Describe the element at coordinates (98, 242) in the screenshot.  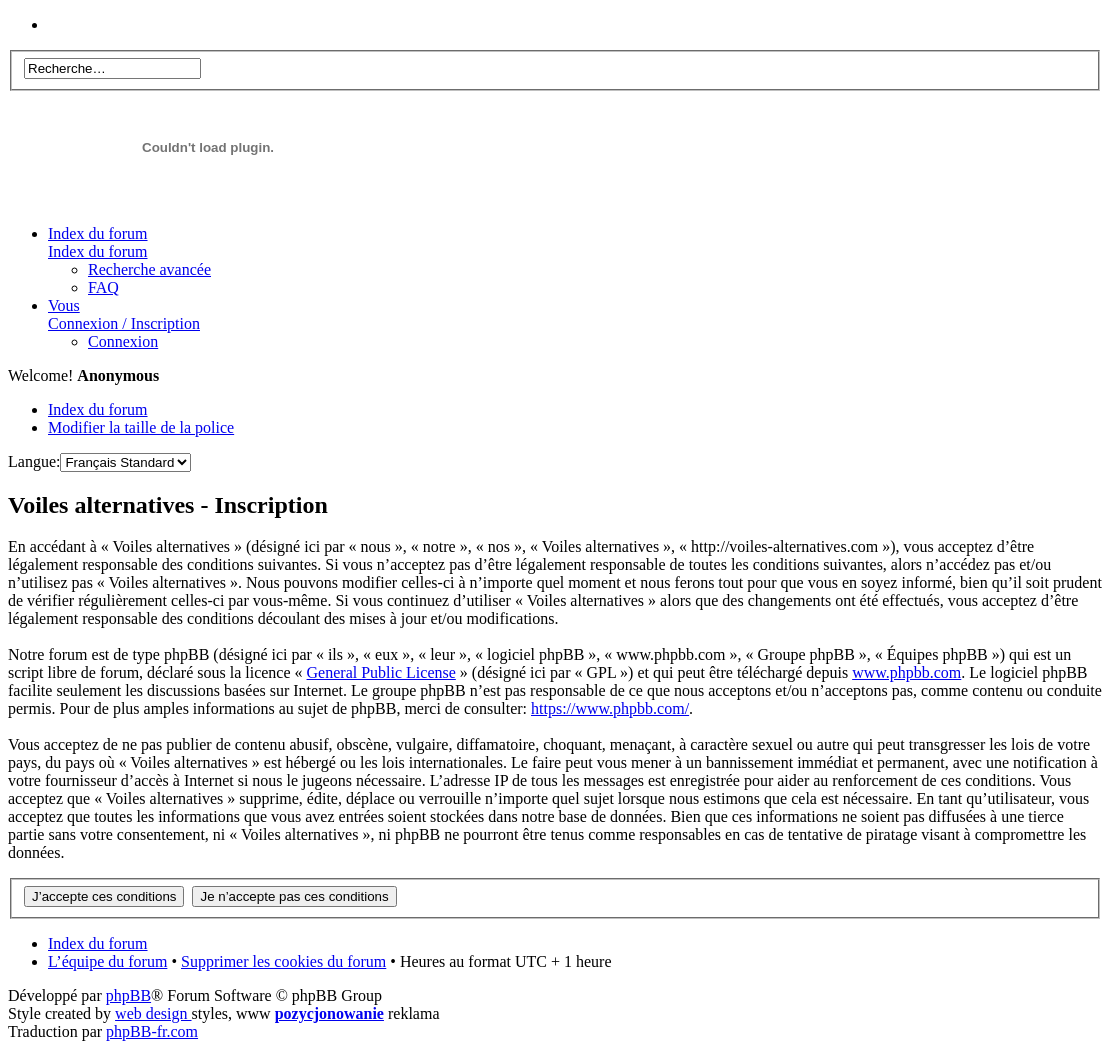
I see `Index du forum` at that location.